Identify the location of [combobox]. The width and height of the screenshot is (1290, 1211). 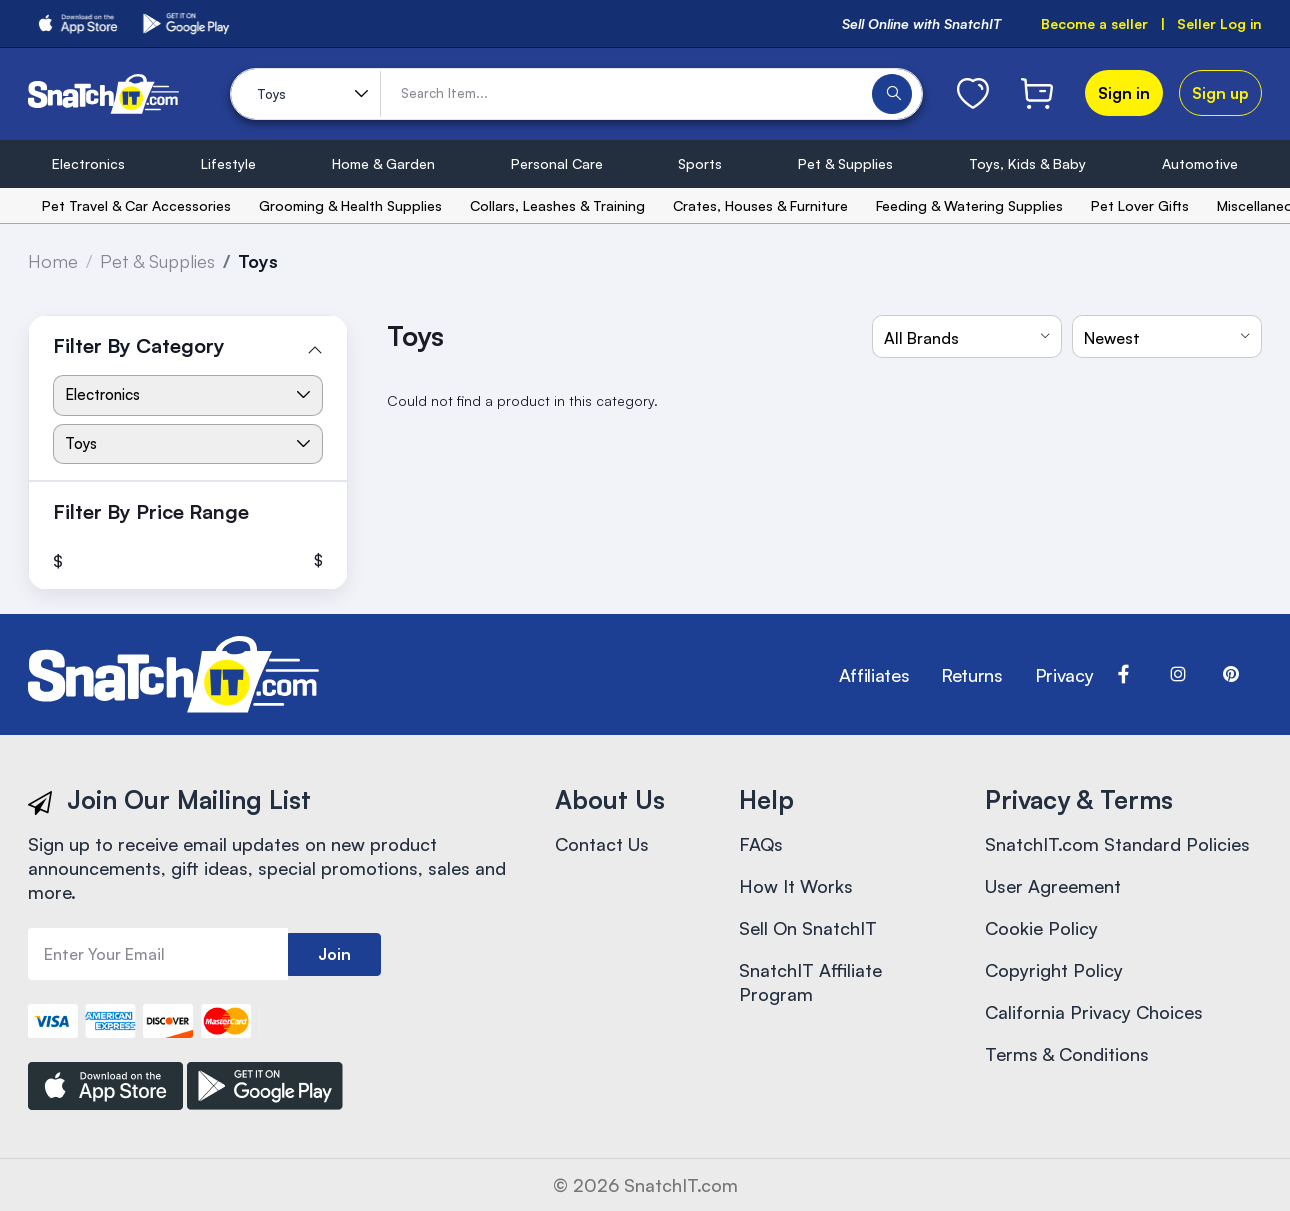
(967, 336).